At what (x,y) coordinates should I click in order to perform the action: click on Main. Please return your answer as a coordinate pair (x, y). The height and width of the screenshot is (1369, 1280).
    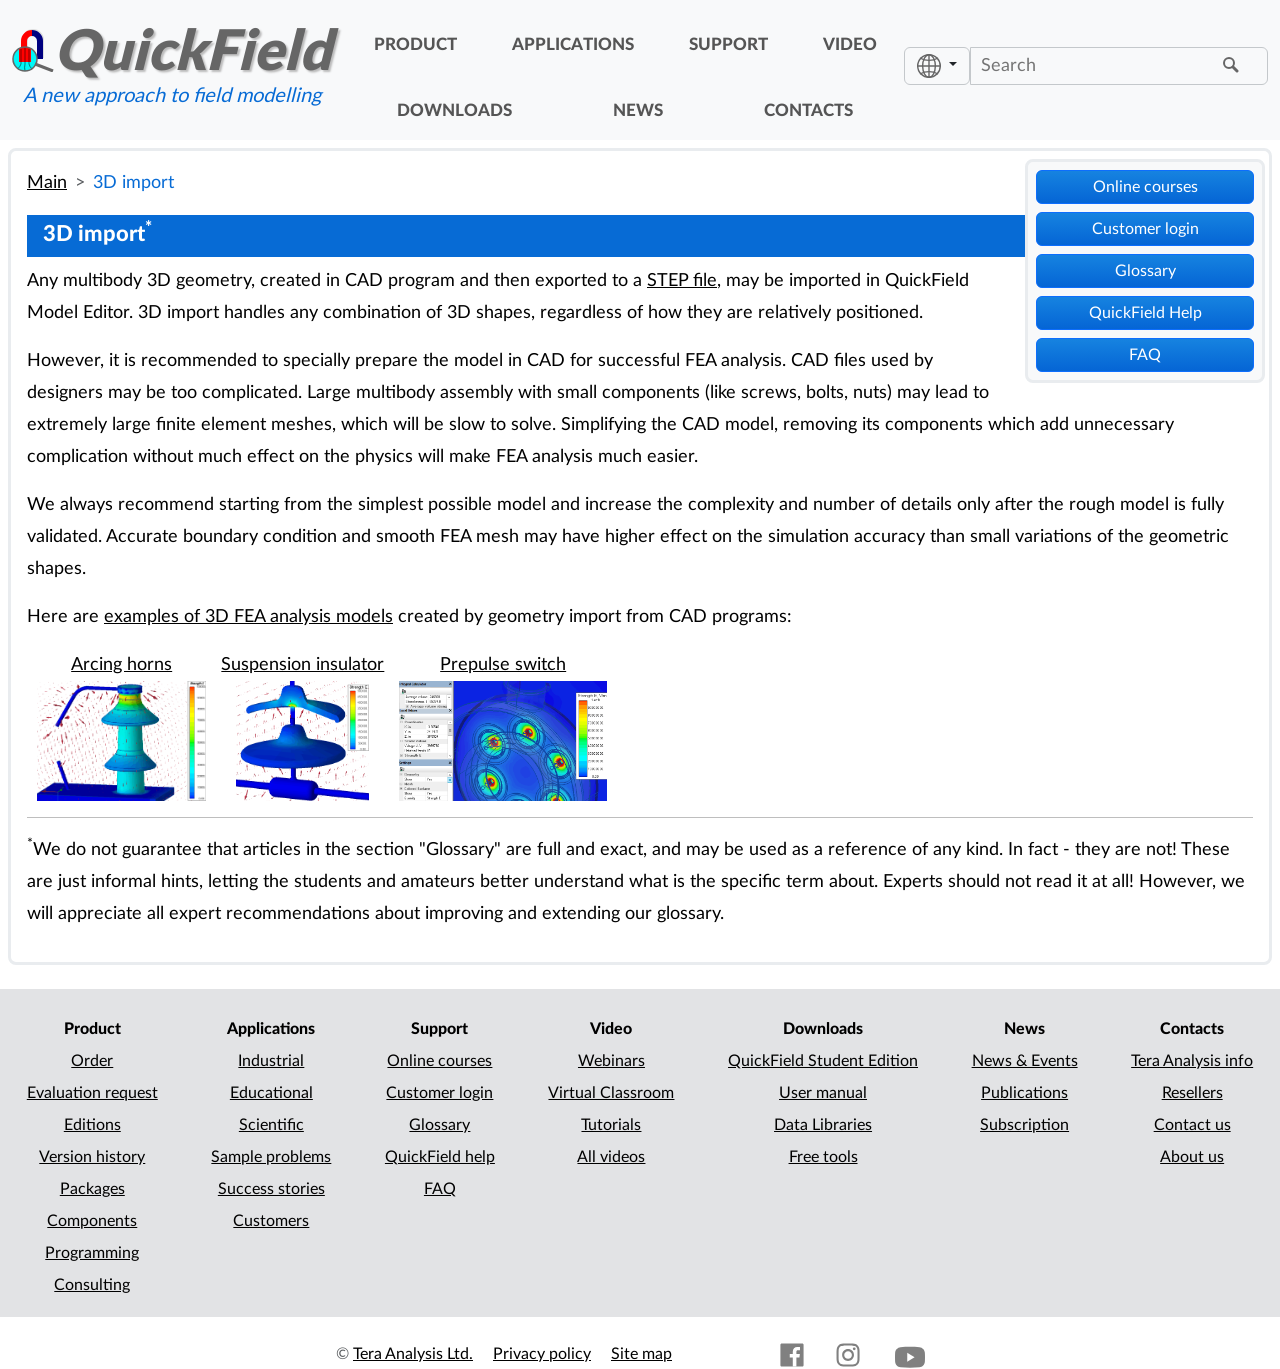
    Looking at the image, I should click on (47, 182).